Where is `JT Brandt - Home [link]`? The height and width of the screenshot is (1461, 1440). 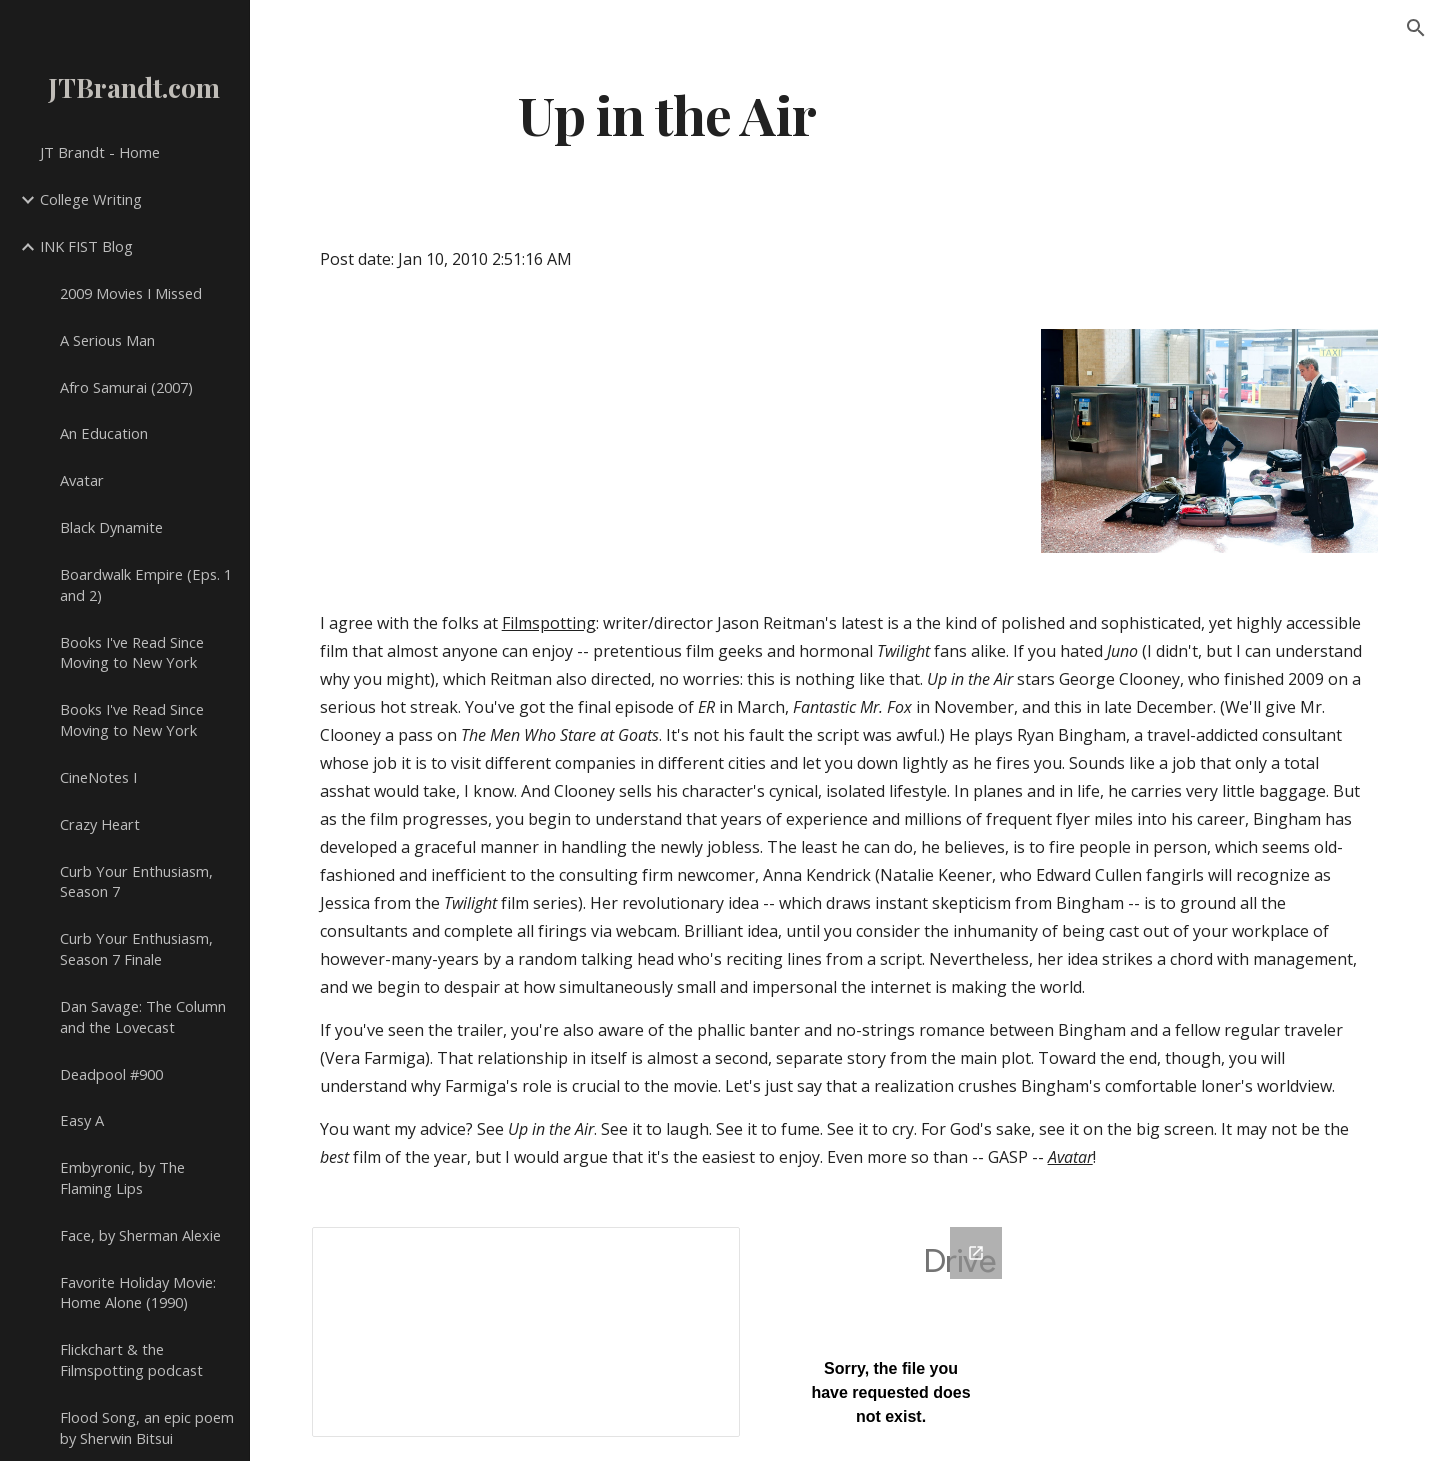 JT Brandt - Home [link] is located at coordinates (100, 152).